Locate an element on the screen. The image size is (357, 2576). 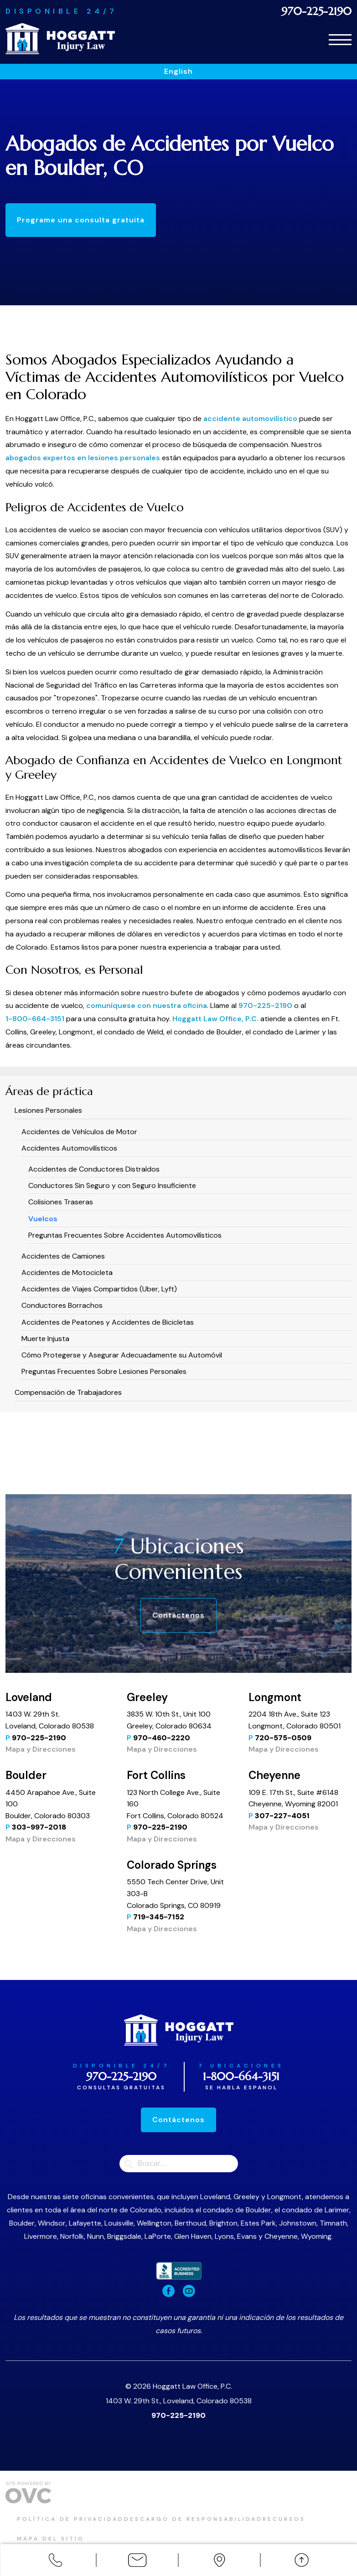
Accidentes Automovilísticos is located at coordinates (69, 1148).